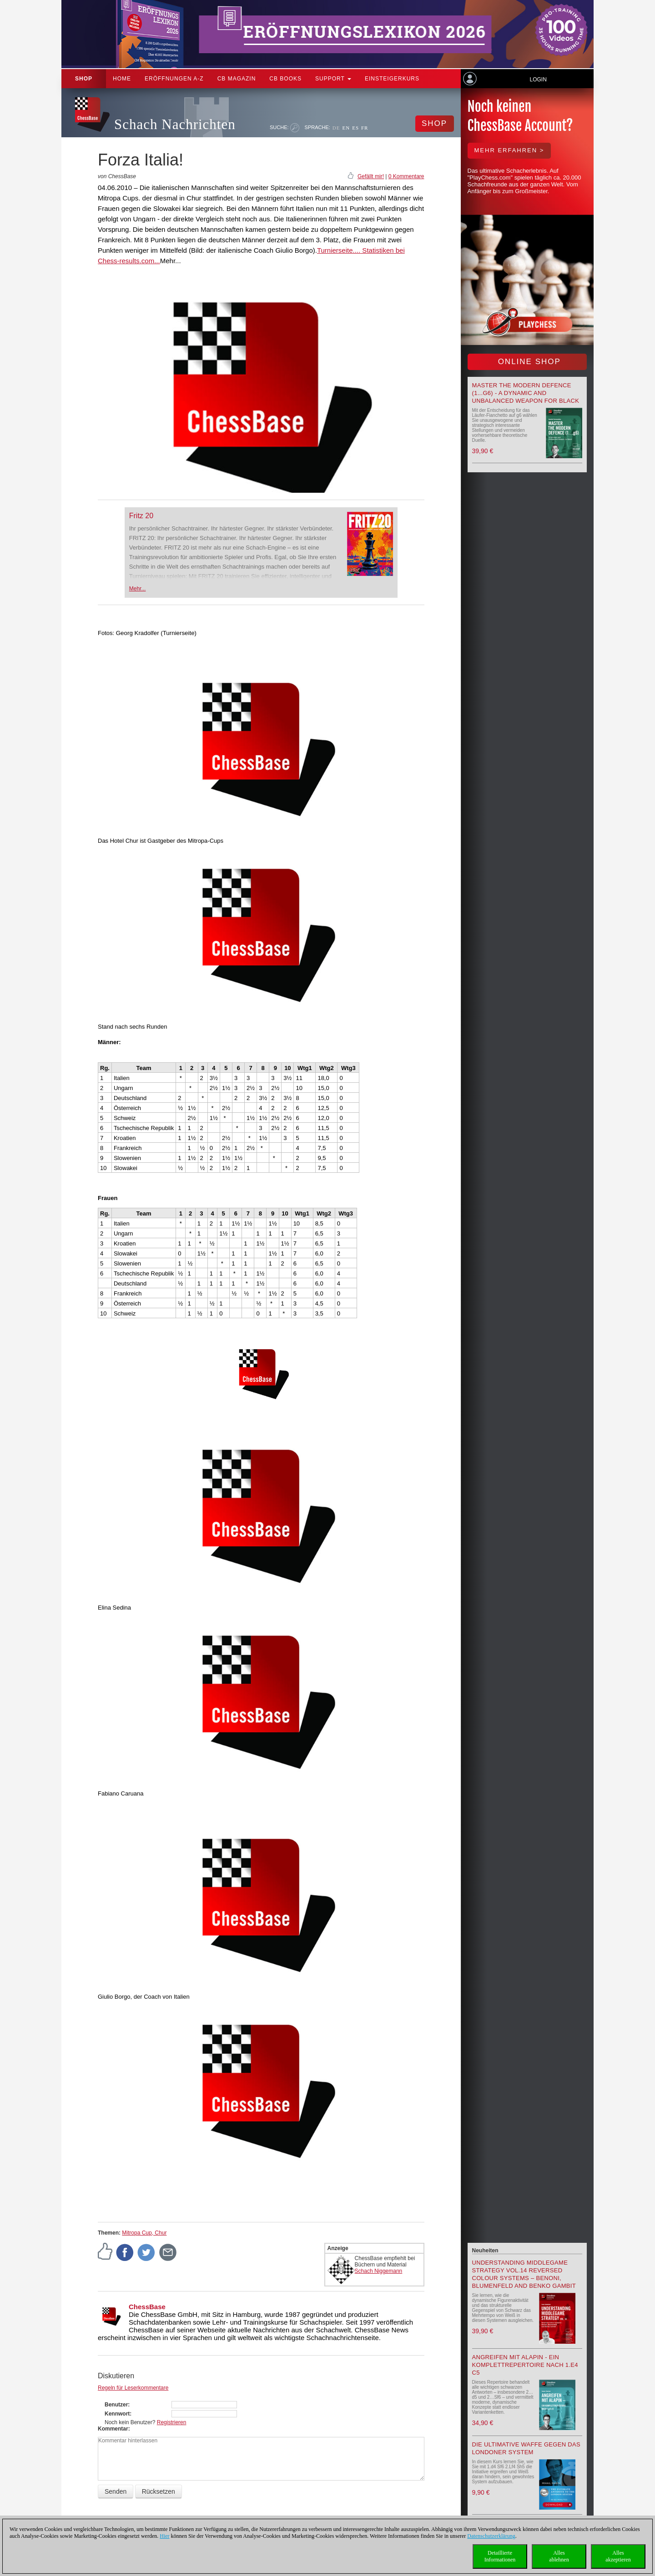  I want to click on Hier, so click(164, 2536).